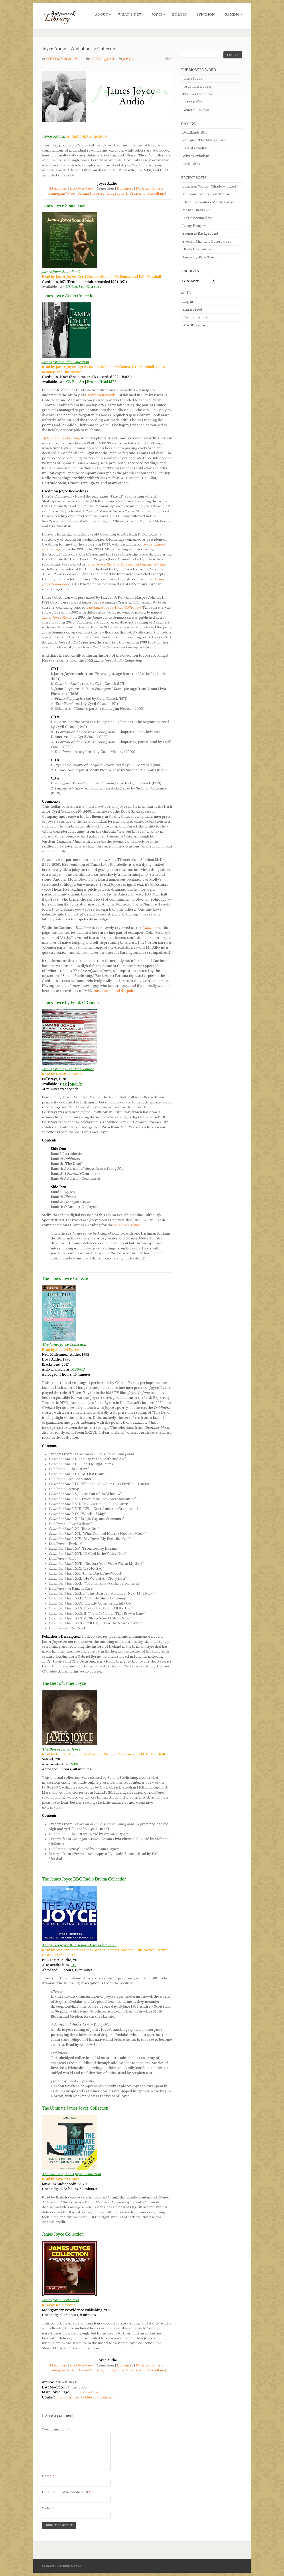 This screenshot has width=284, height=2576. I want to click on Jackie Bernard-Wu, so click(197, 218).